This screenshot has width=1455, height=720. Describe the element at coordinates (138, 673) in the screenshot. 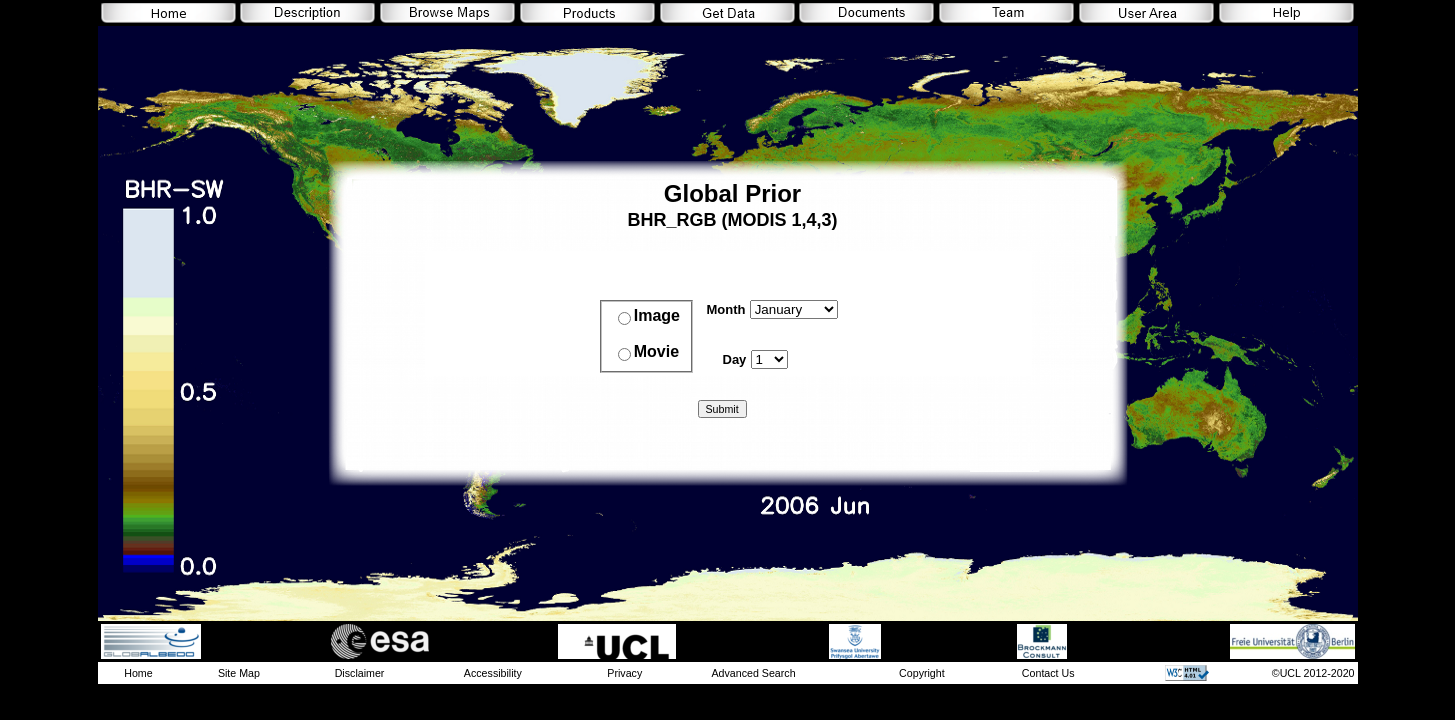

I see `Home` at that location.